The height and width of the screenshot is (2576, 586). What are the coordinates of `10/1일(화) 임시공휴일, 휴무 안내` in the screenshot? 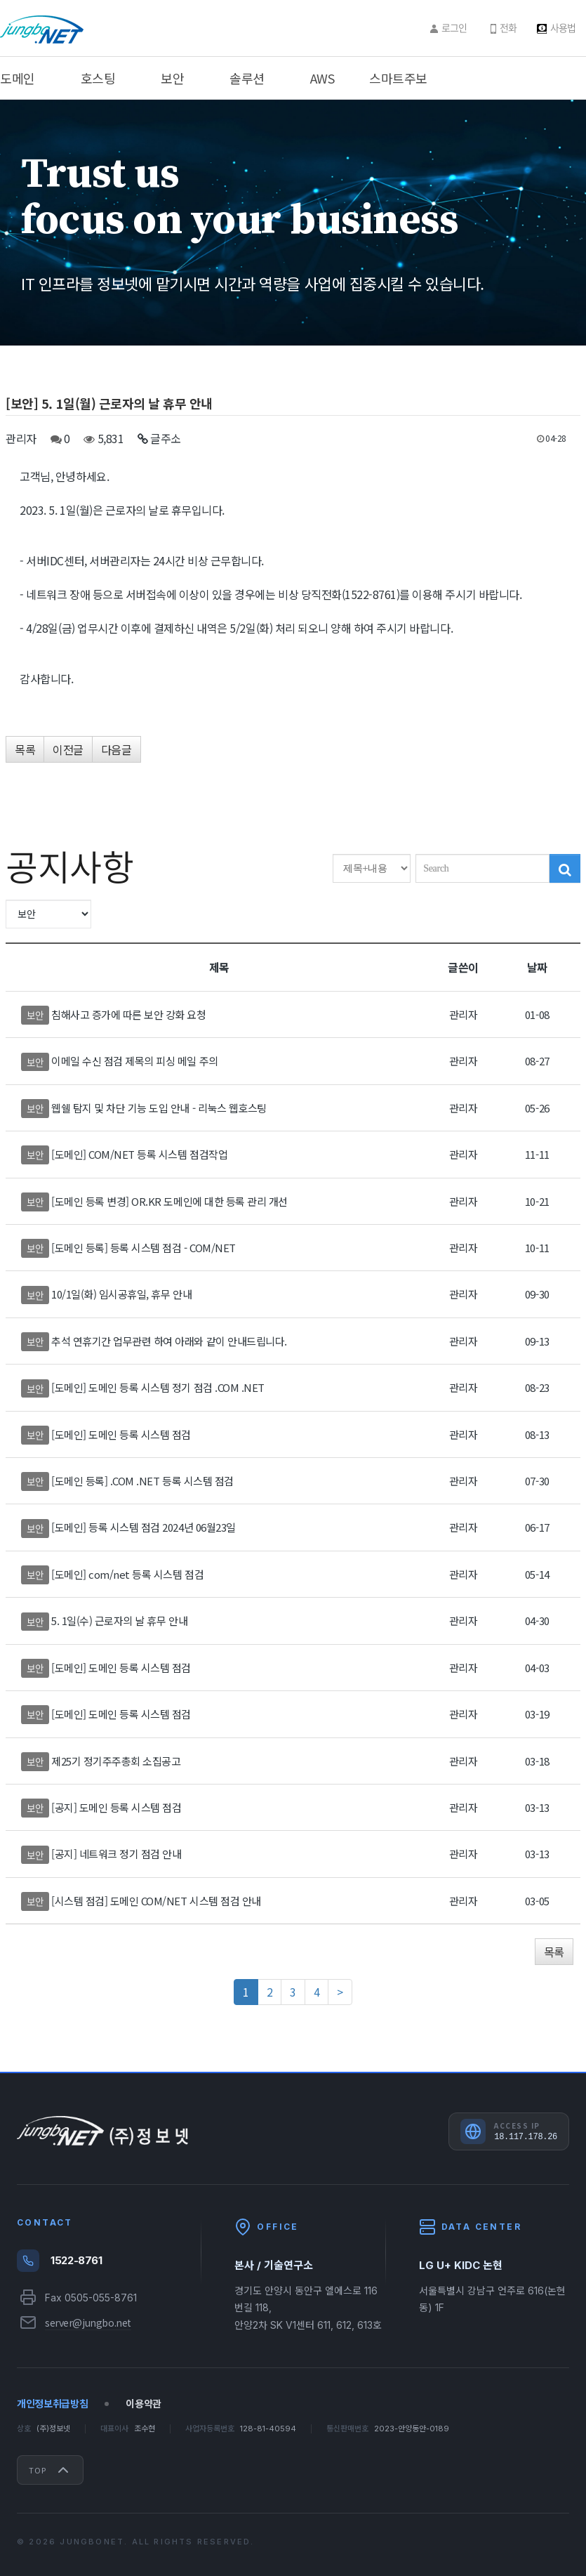 It's located at (121, 1294).